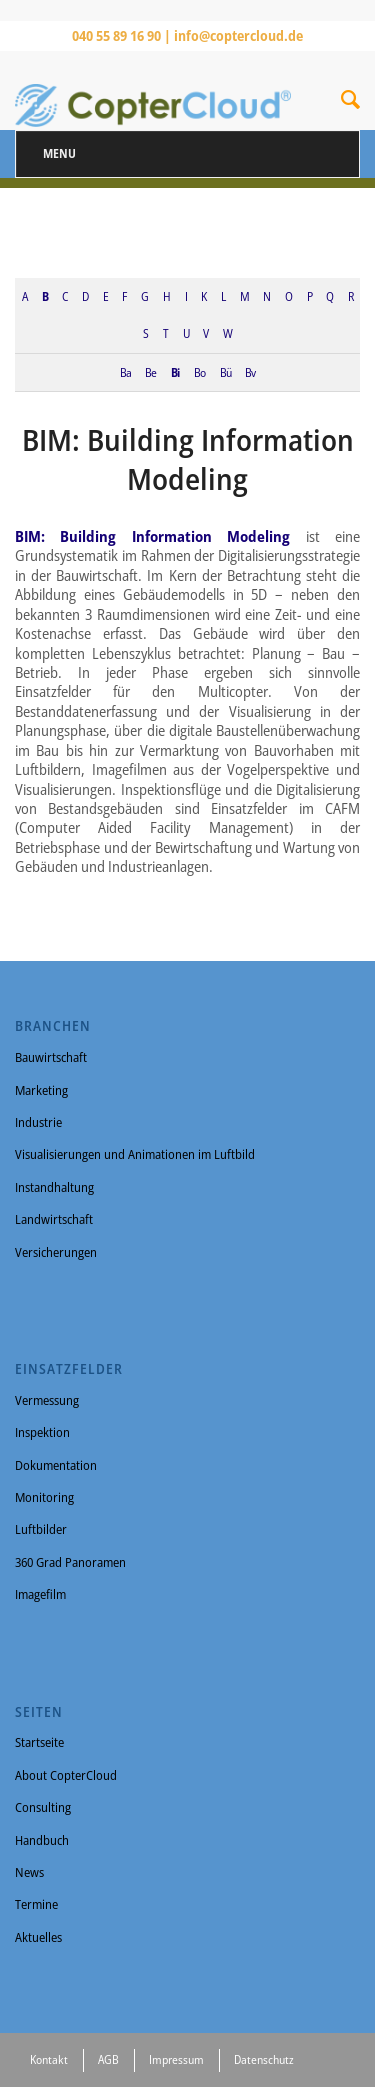  I want to click on Impressum, so click(176, 2059).